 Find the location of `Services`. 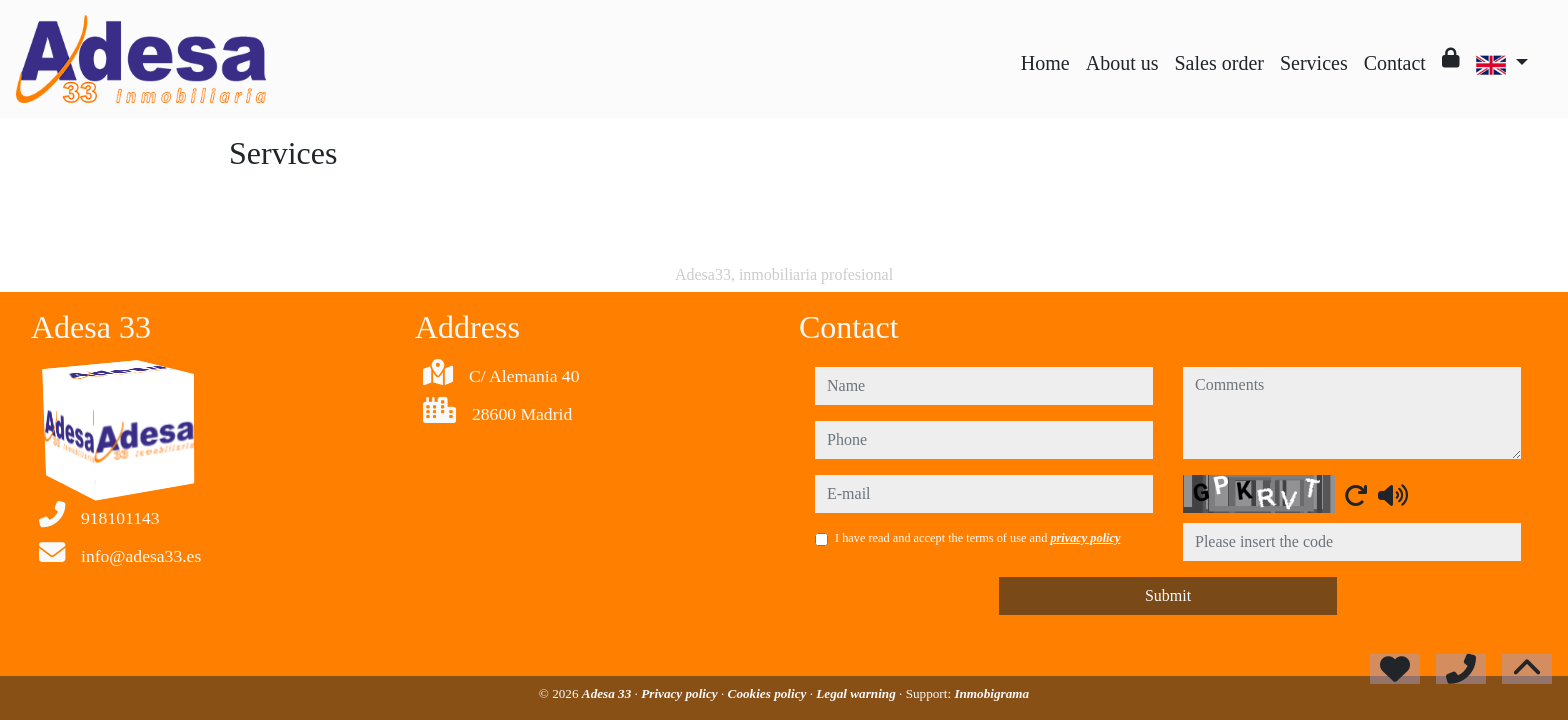

Services is located at coordinates (1314, 63).